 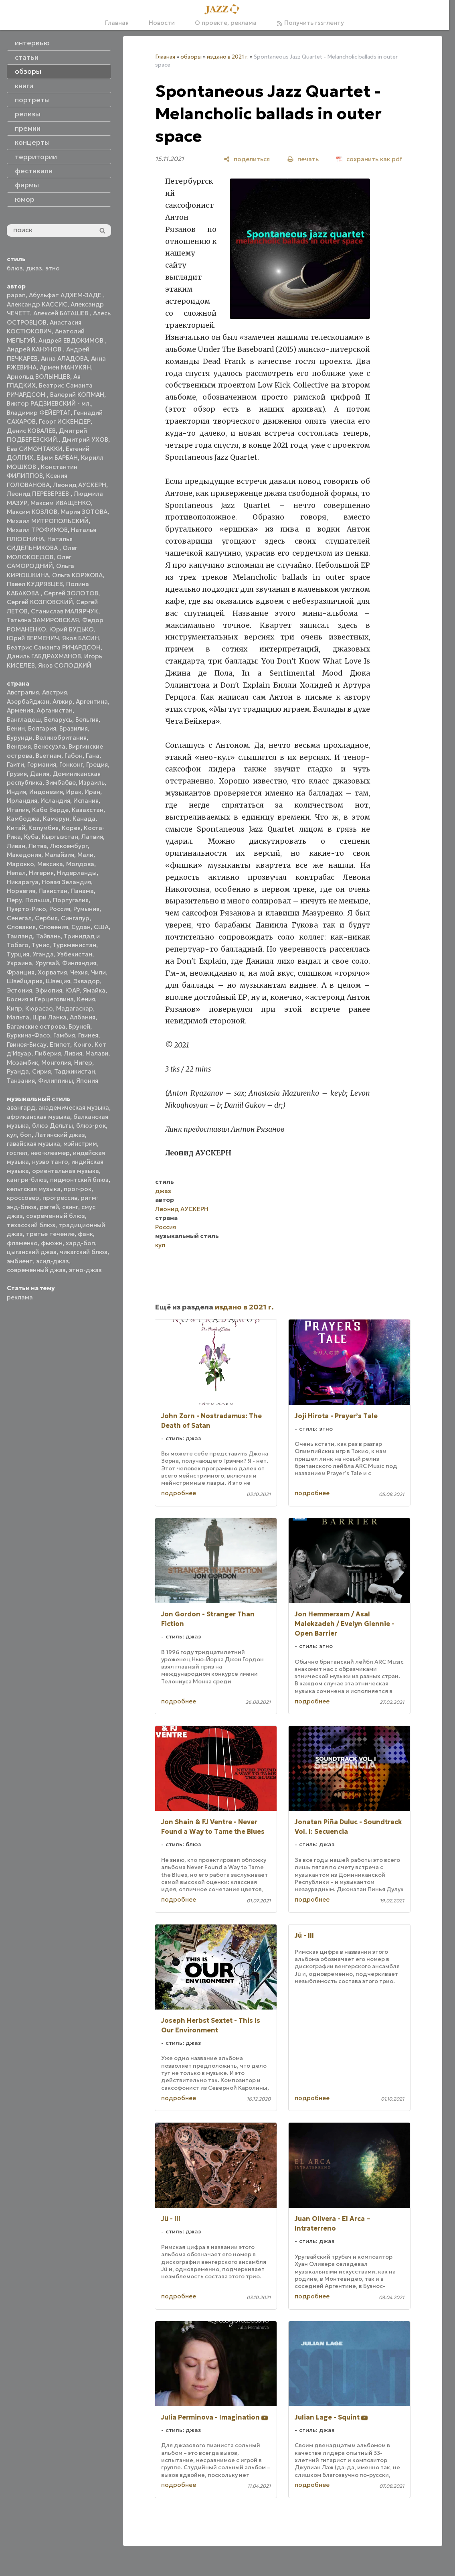 What do you see at coordinates (41, 1071) in the screenshot?
I see `Сирия` at bounding box center [41, 1071].